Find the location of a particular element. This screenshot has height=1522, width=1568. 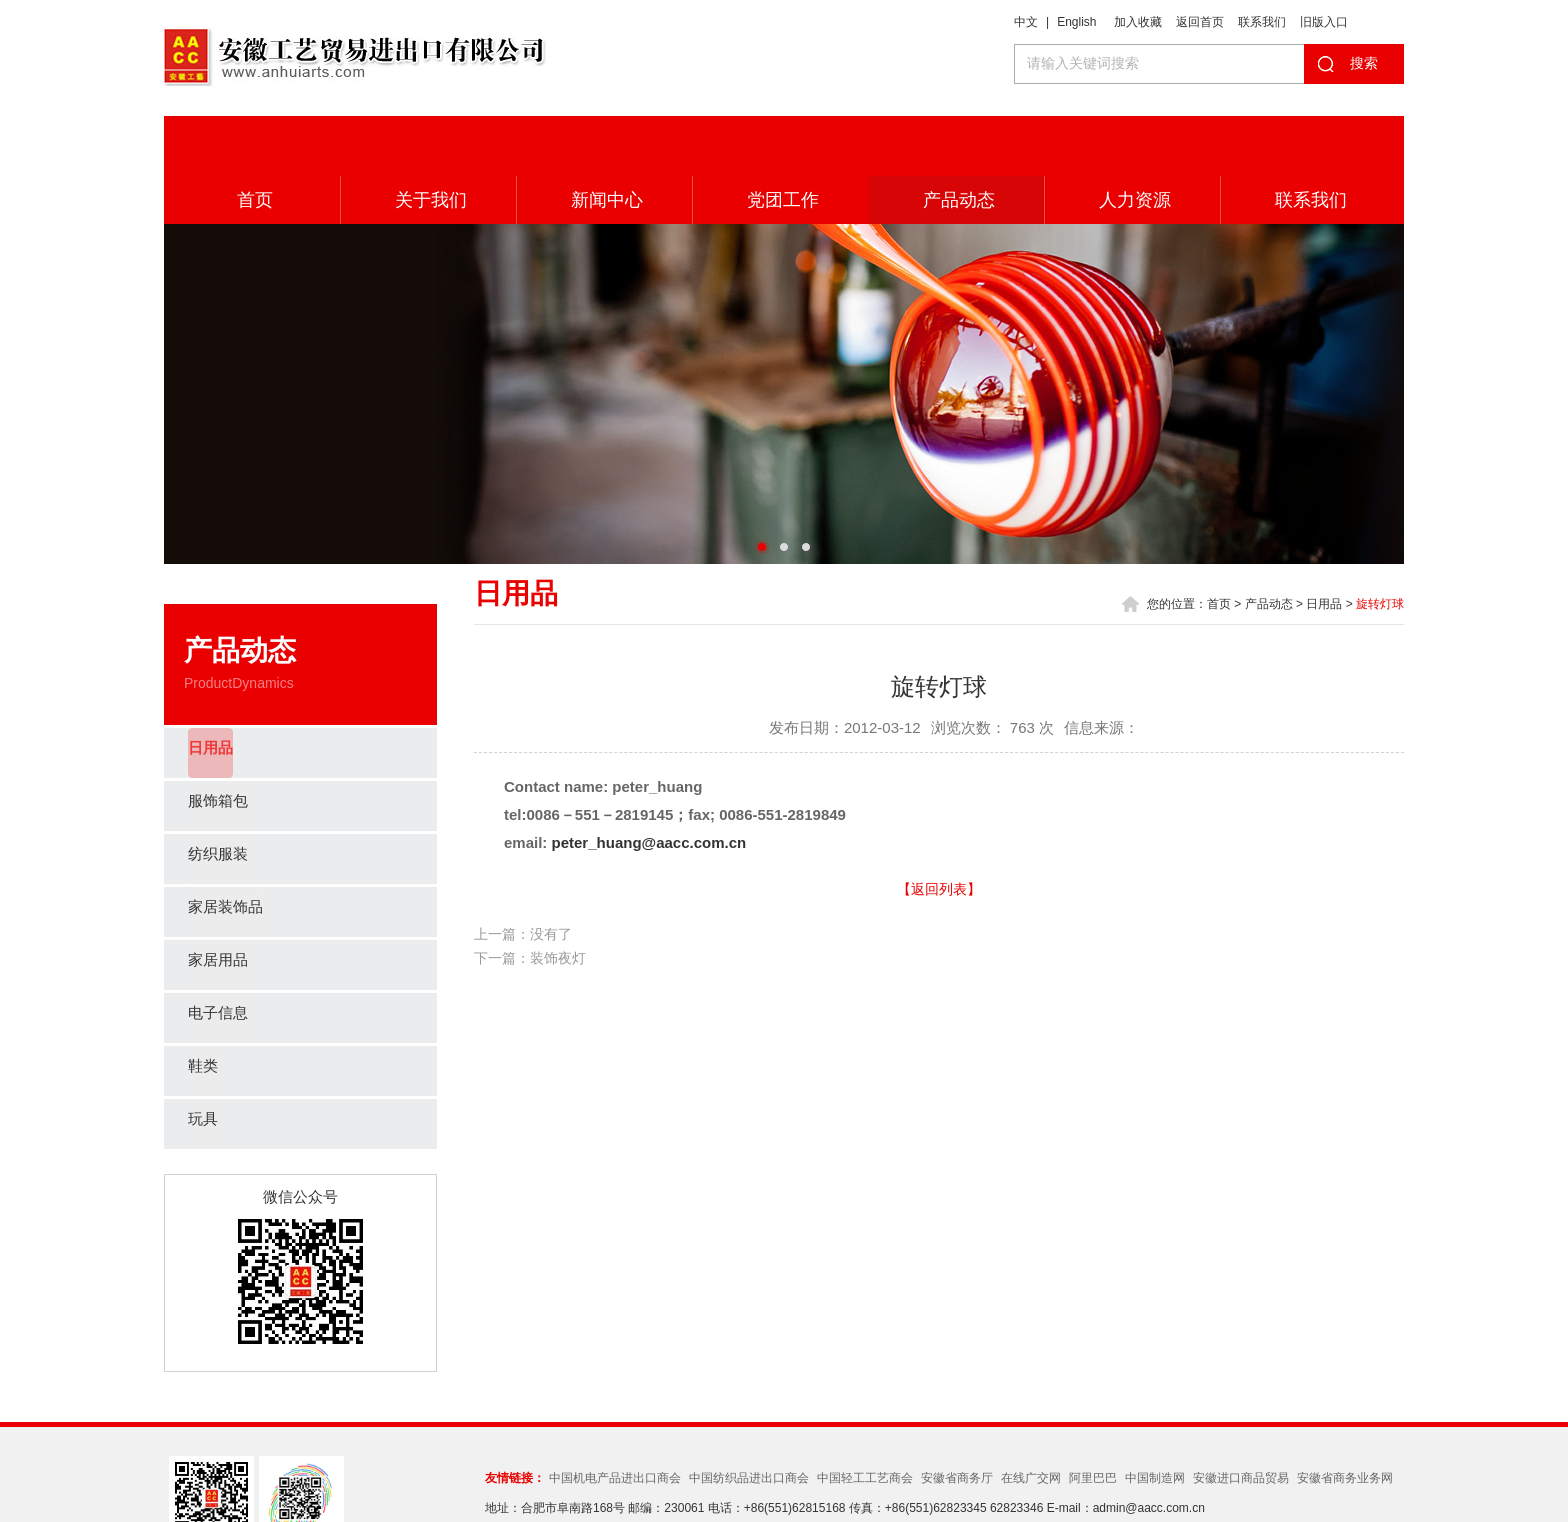

English is located at coordinates (1076, 22).